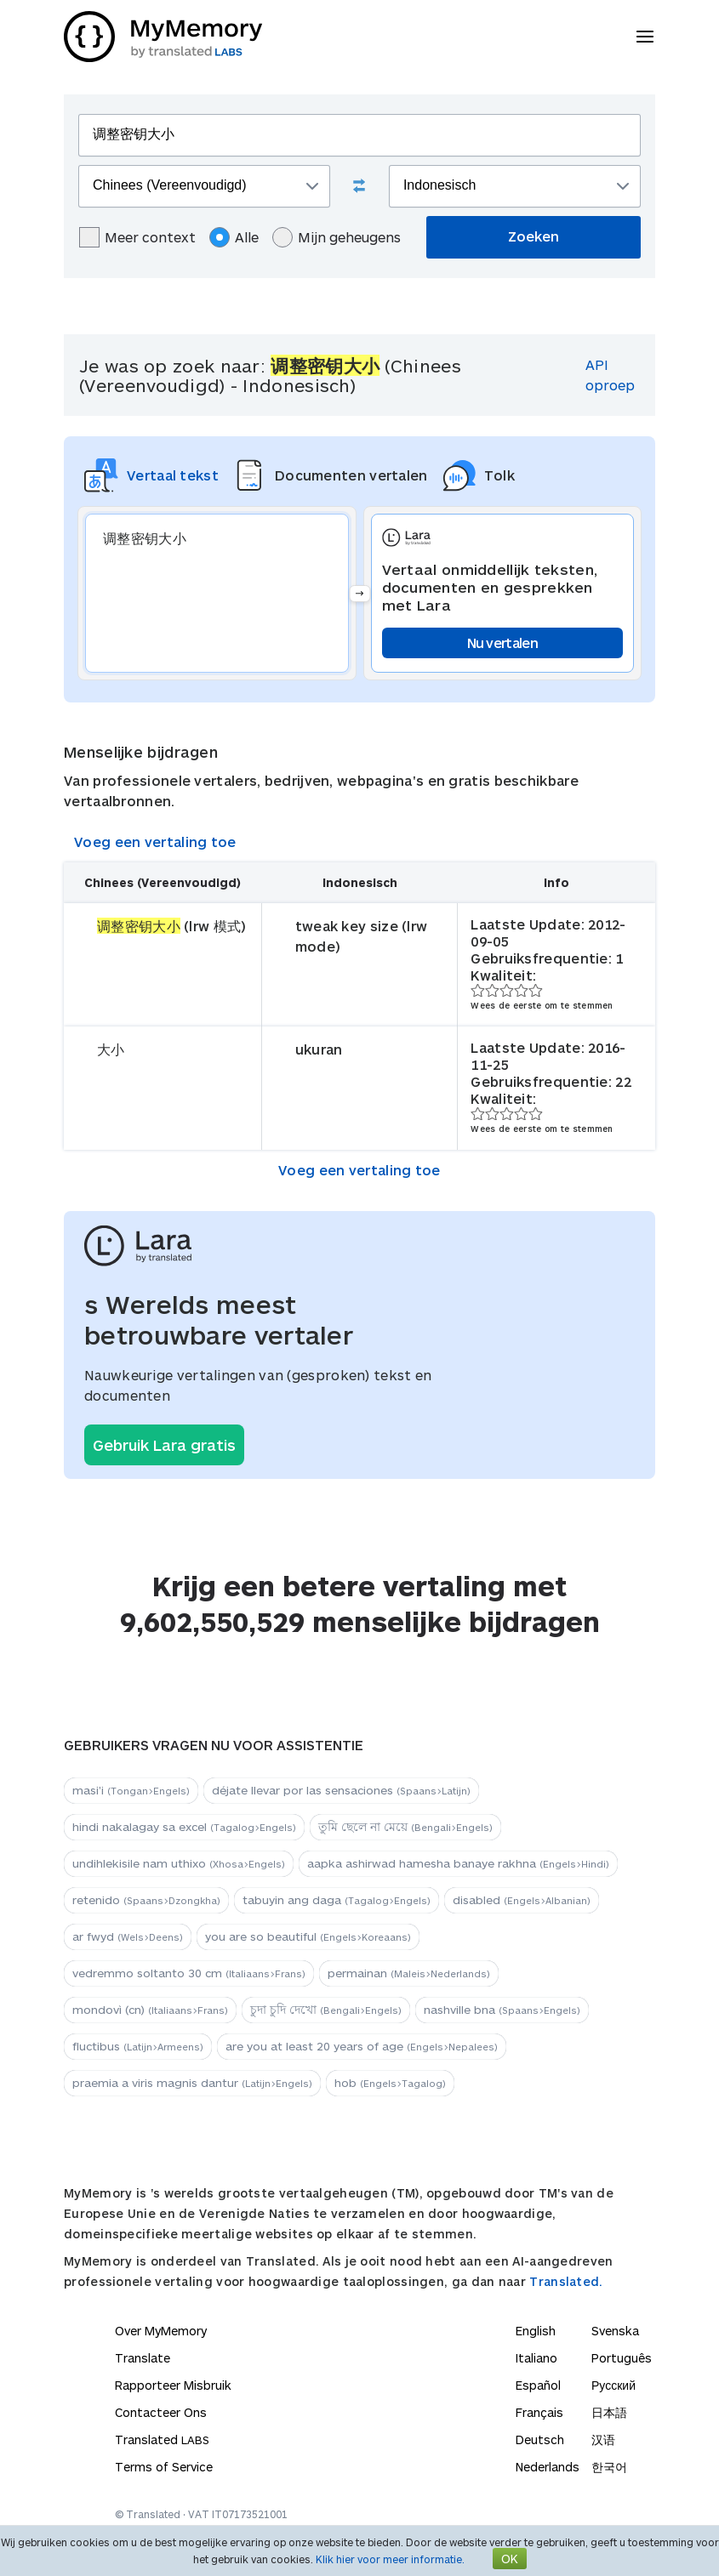 This screenshot has height=2576, width=719. I want to click on Meer context, so click(137, 237).